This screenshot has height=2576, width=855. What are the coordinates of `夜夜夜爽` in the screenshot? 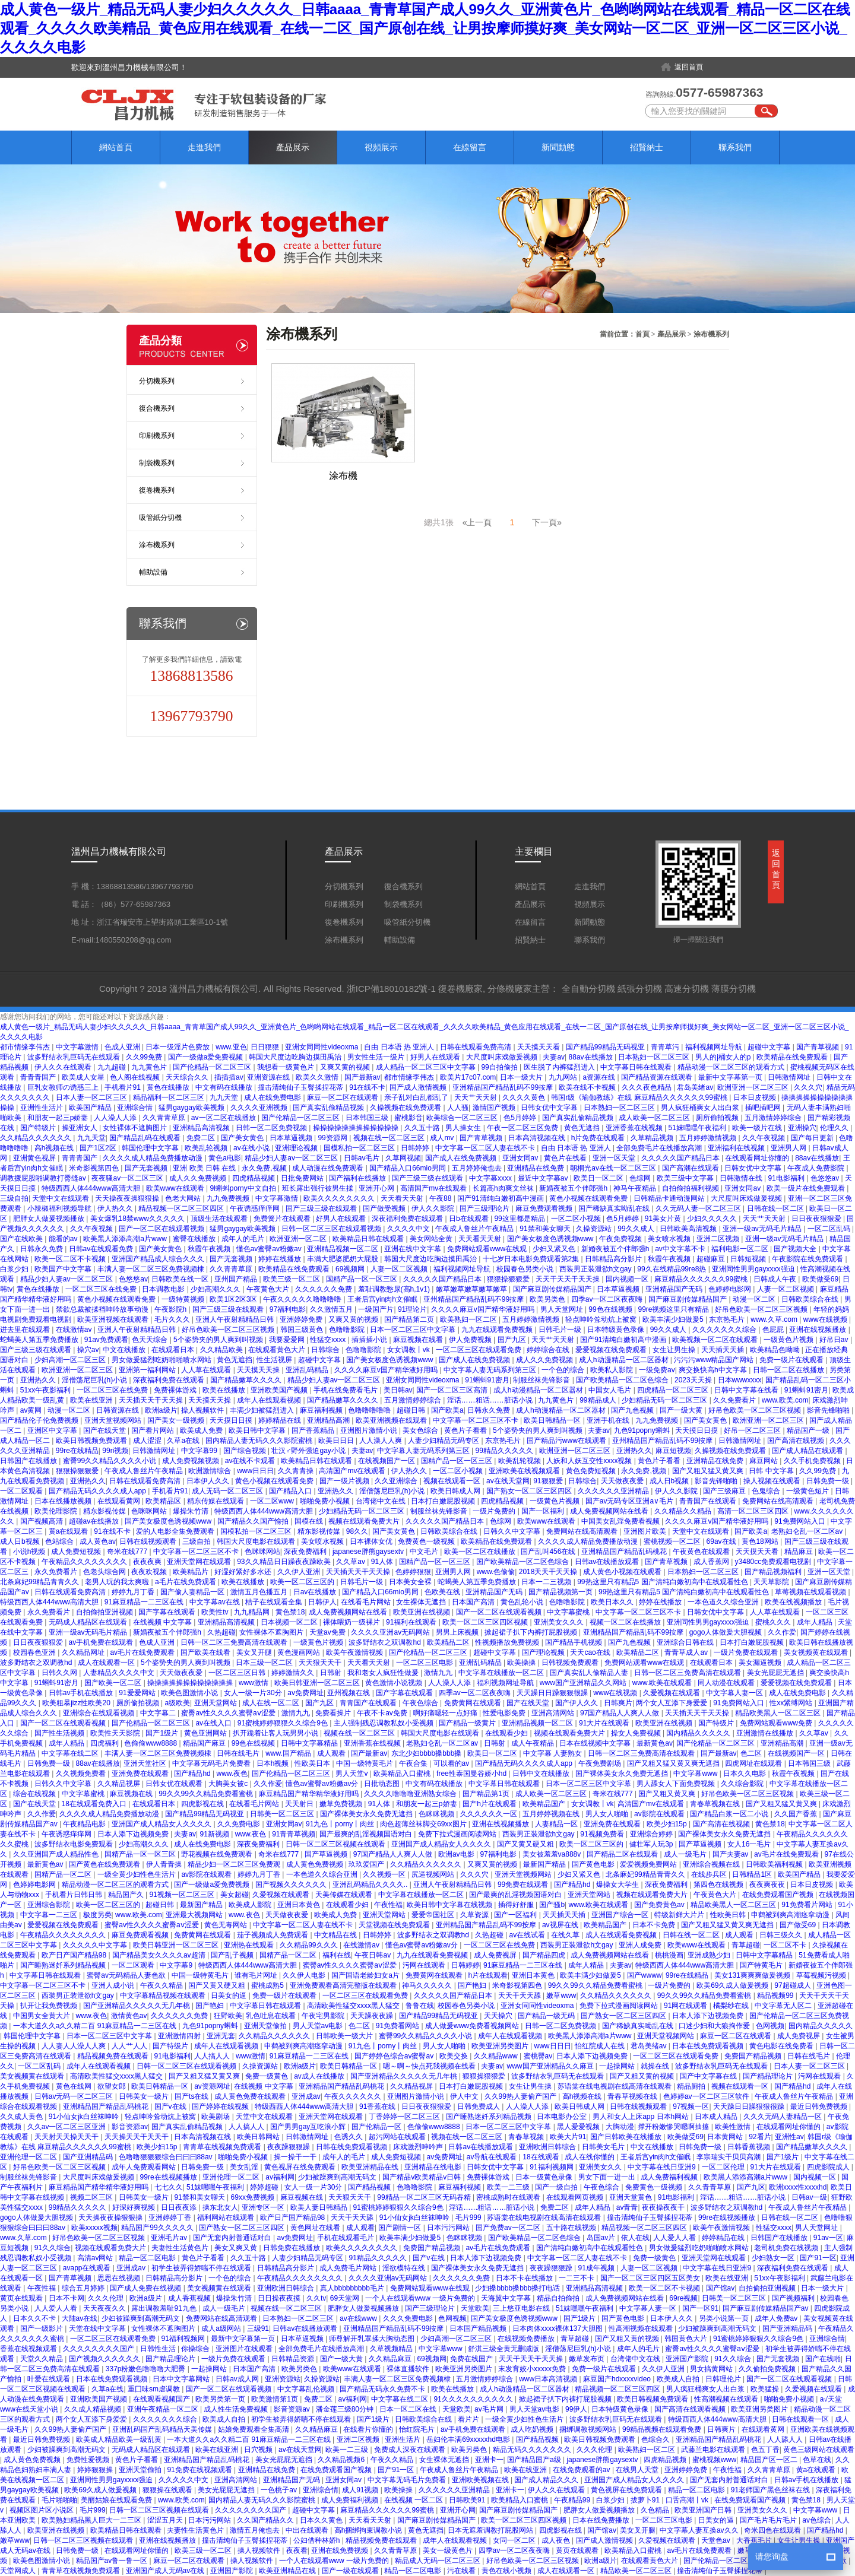 It's located at (148, 1561).